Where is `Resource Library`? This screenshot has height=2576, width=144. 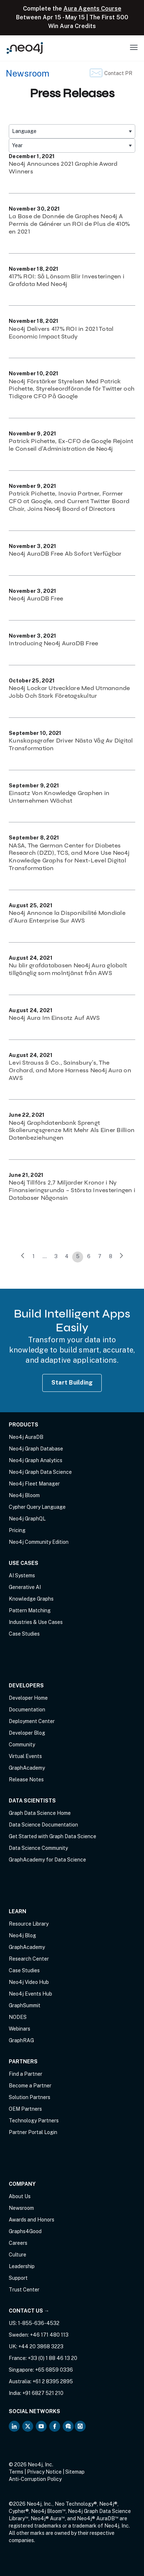 Resource Library is located at coordinates (28, 1924).